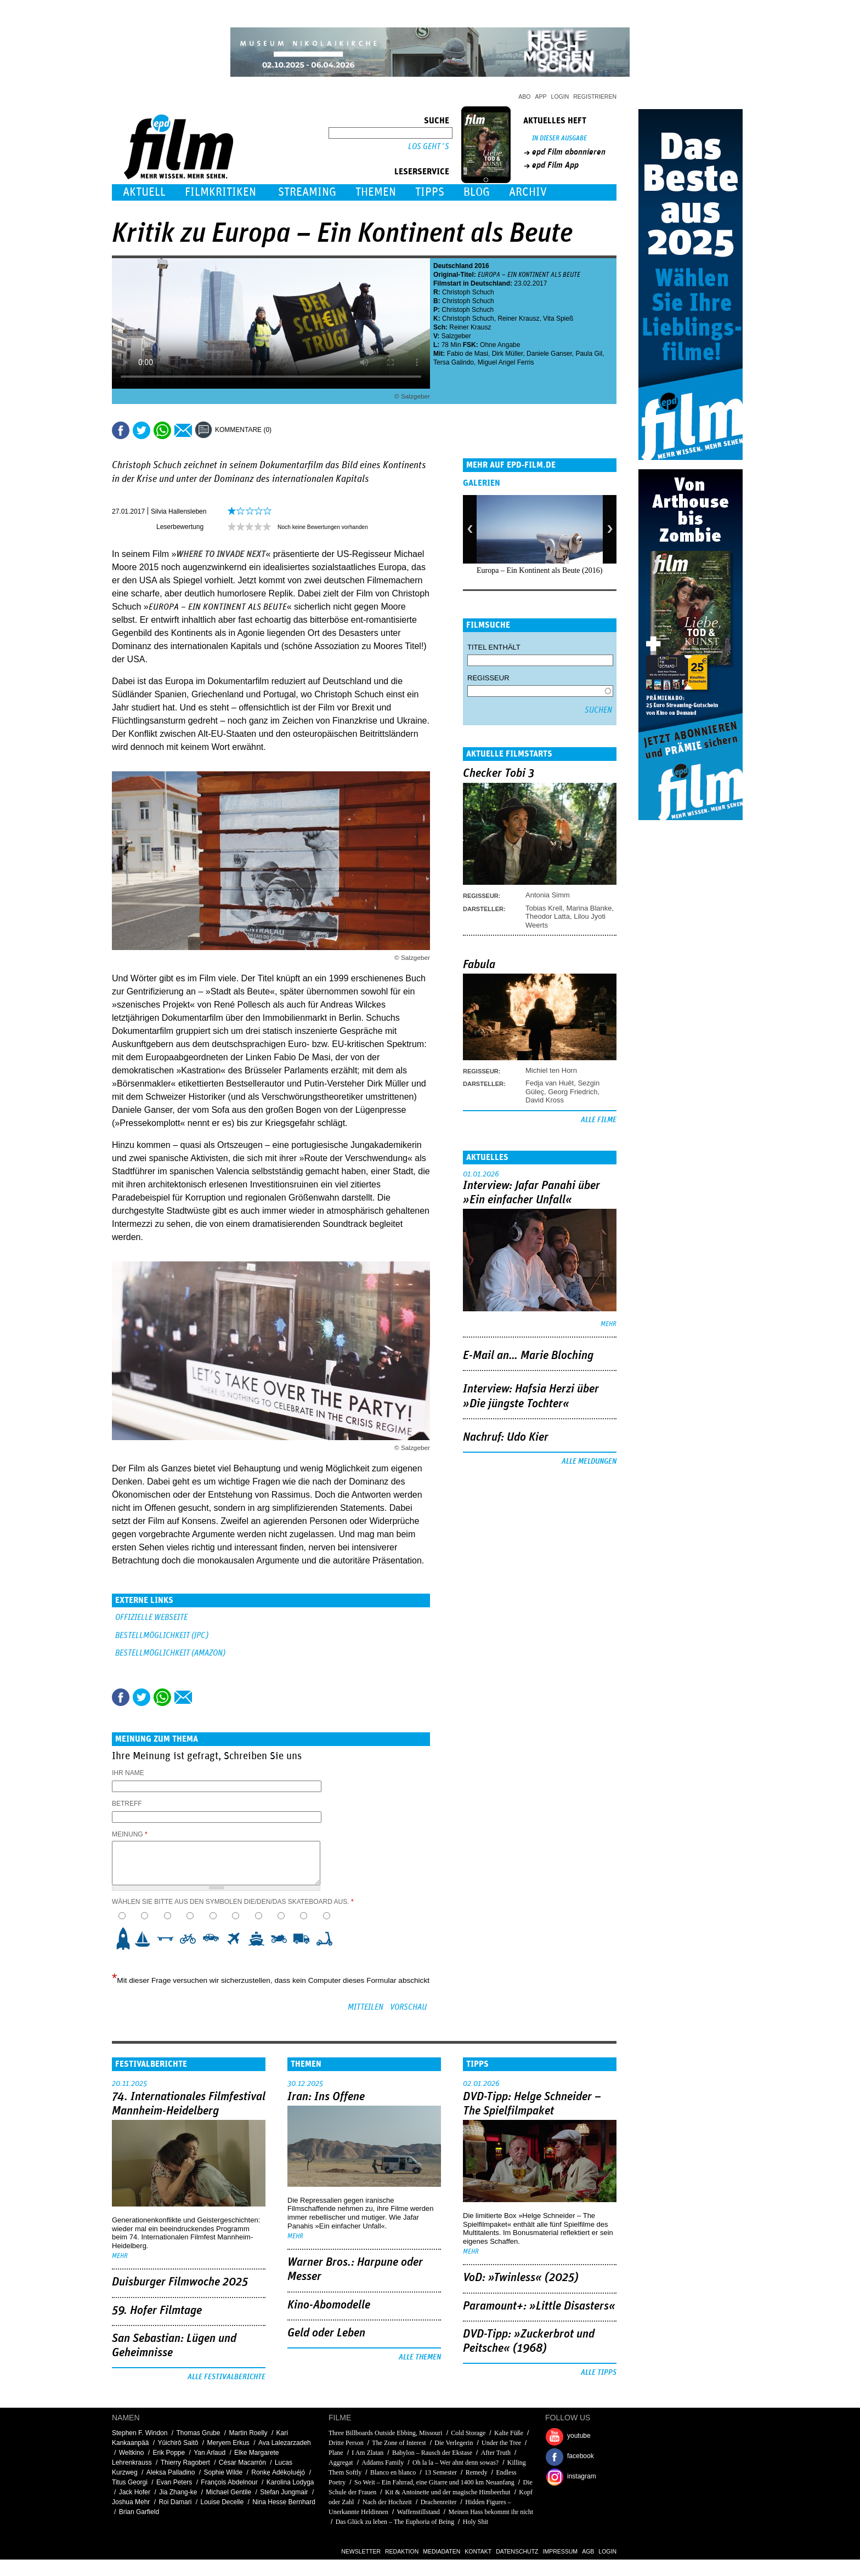 This screenshot has height=2576, width=860. Describe the element at coordinates (518, 318) in the screenshot. I see `Reiner Krausz` at that location.